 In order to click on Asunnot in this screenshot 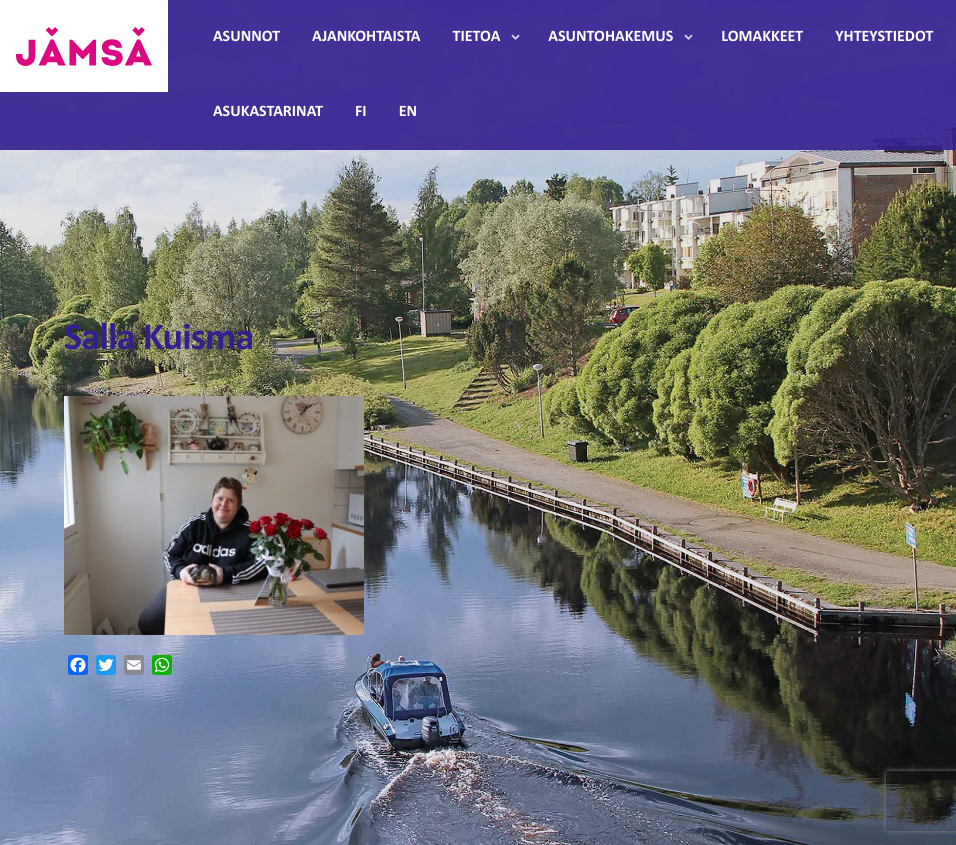, I will do `click(246, 37)`.